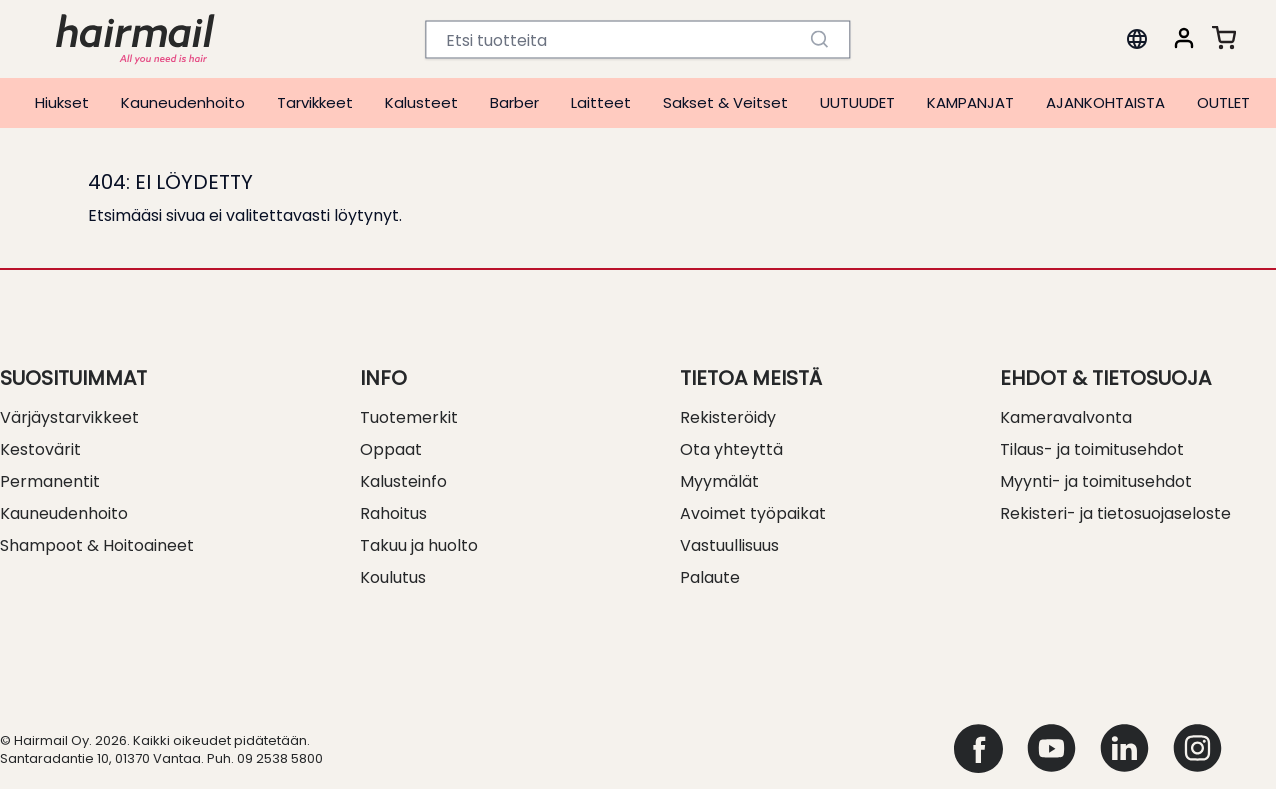  I want to click on Vastuullisuus, so click(729, 545).